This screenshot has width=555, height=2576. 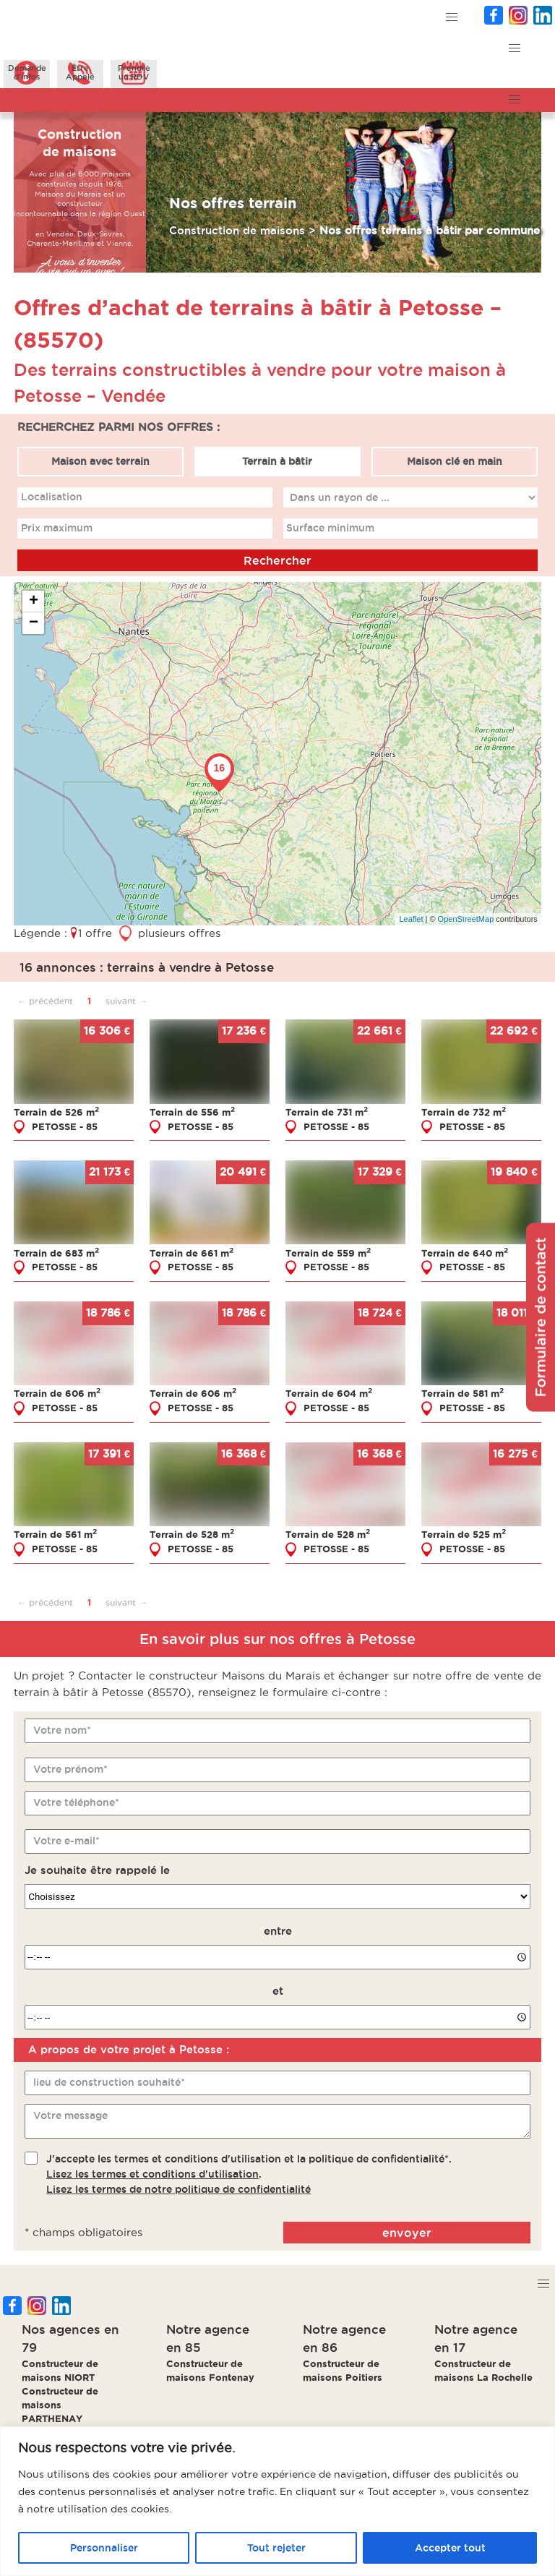 What do you see at coordinates (60, 2404) in the screenshot?
I see `Constructeur de maisons PARTHENAY` at bounding box center [60, 2404].